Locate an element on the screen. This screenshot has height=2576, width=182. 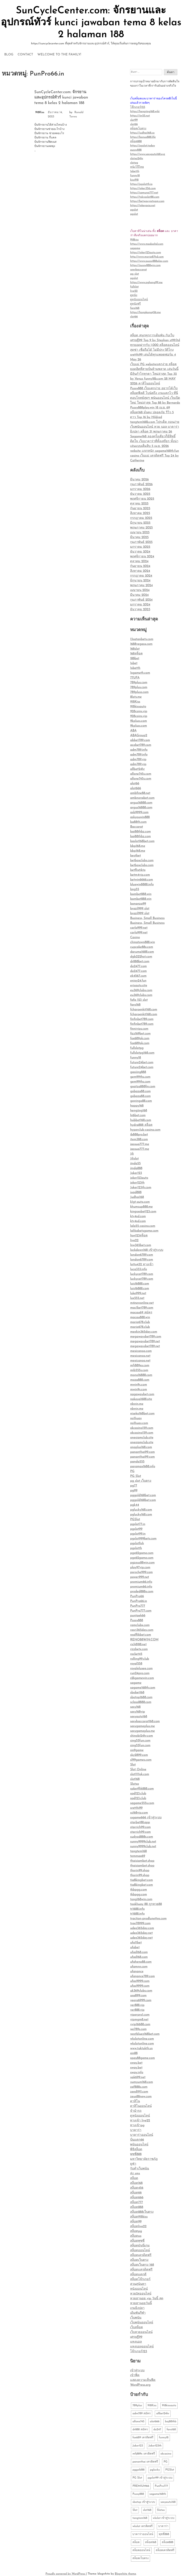
pgslot is located at coordinates (134, 209).